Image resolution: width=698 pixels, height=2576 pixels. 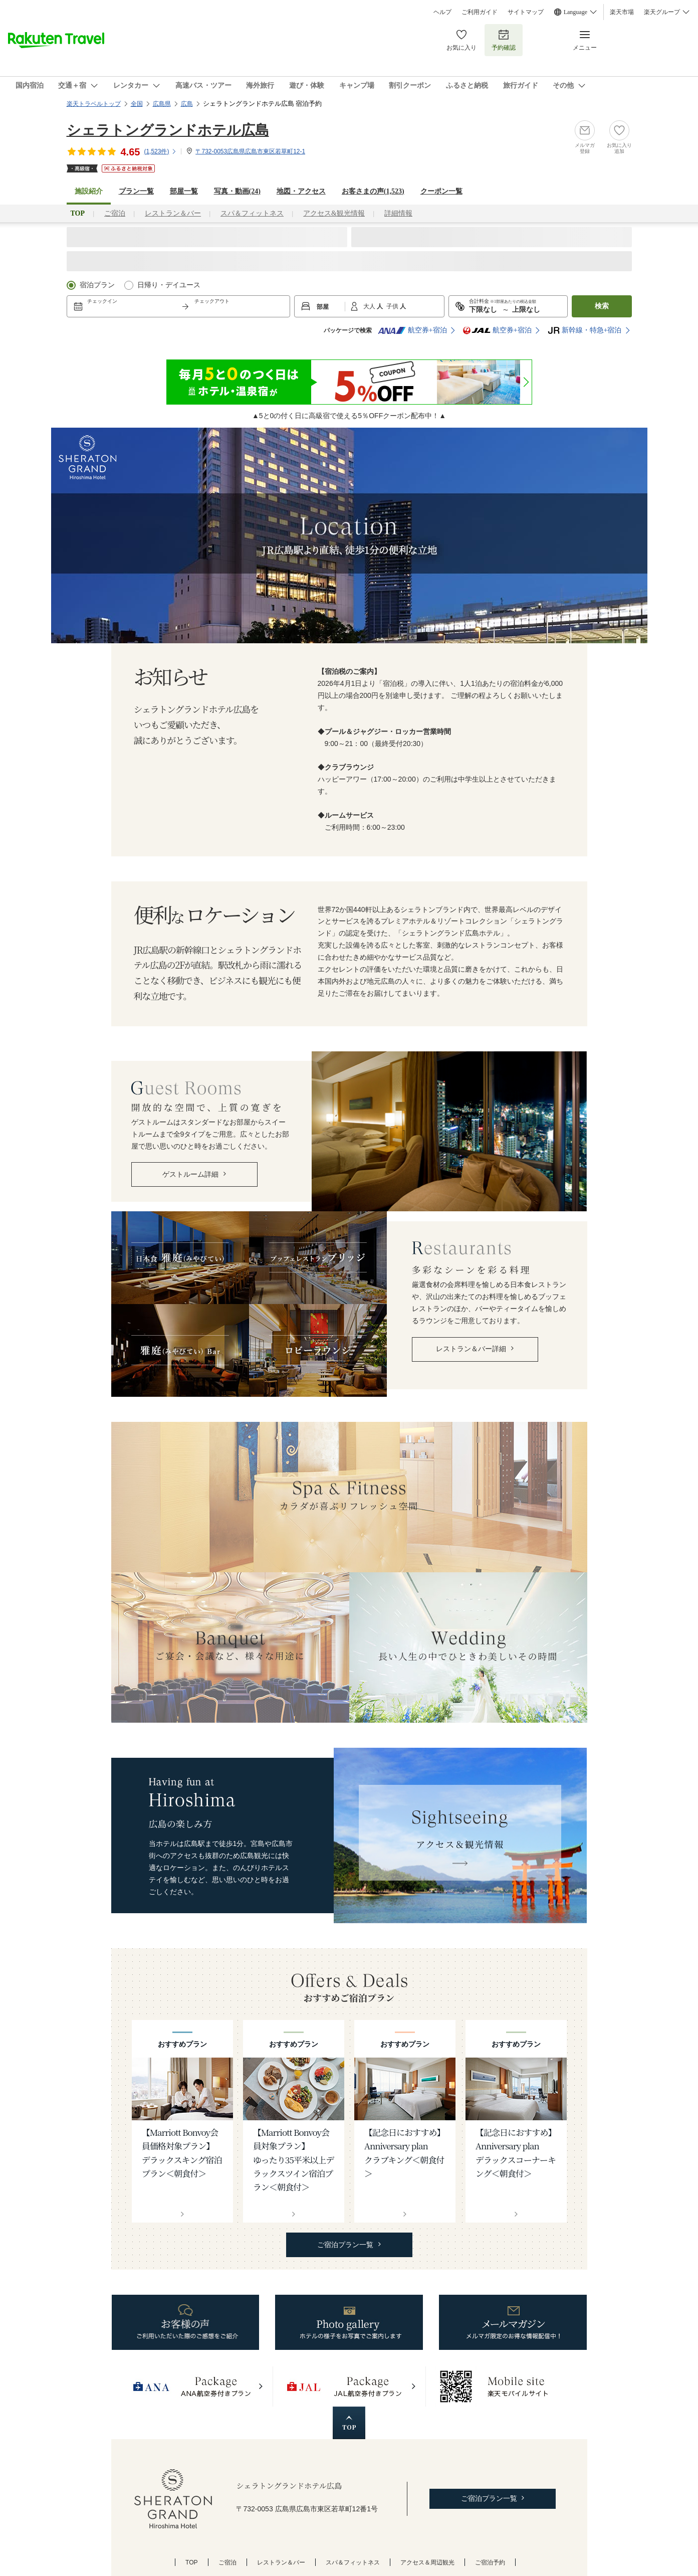 I want to click on 日帰り・デイユース, so click(x=168, y=285).